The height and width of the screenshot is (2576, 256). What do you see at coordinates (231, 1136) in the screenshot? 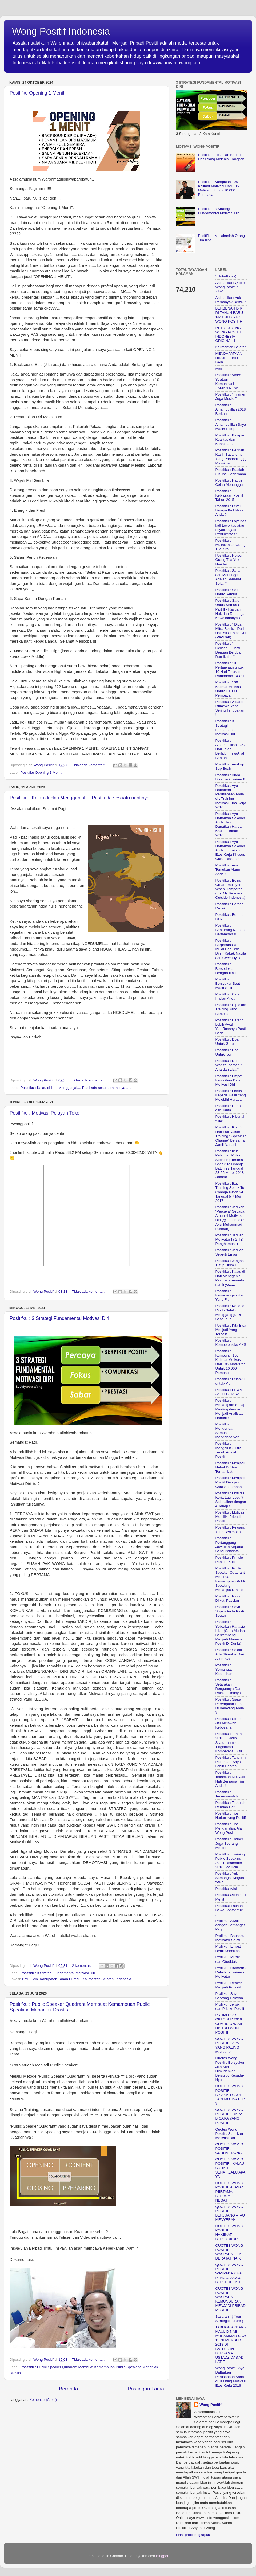
I see `Positifku : Ikuti 3 Hari Full Dalam Training " Speak To Change" Bersama Jamil Azzaini` at bounding box center [231, 1136].